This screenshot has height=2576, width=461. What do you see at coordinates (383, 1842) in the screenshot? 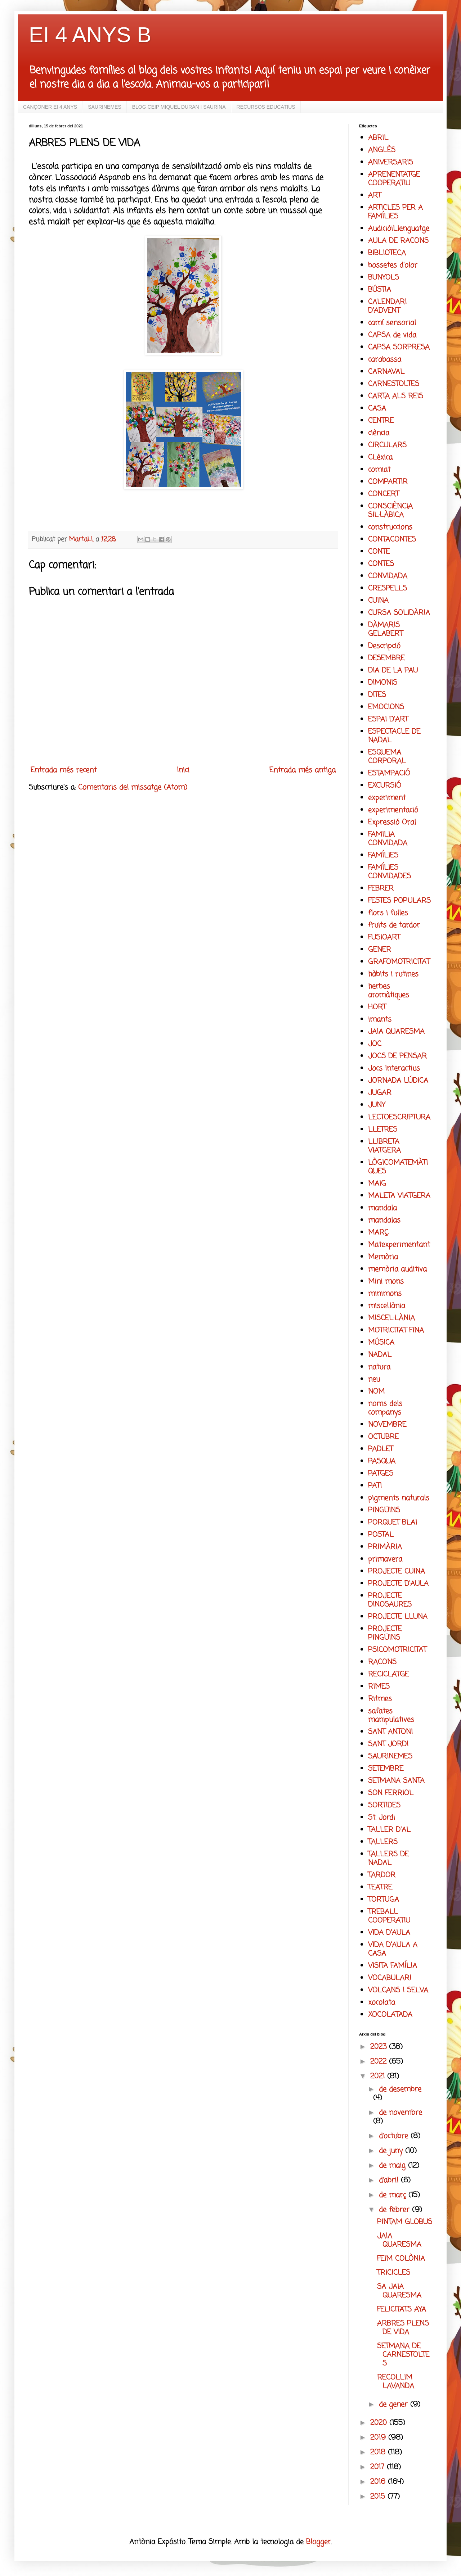
I see `TALLERS` at bounding box center [383, 1842].